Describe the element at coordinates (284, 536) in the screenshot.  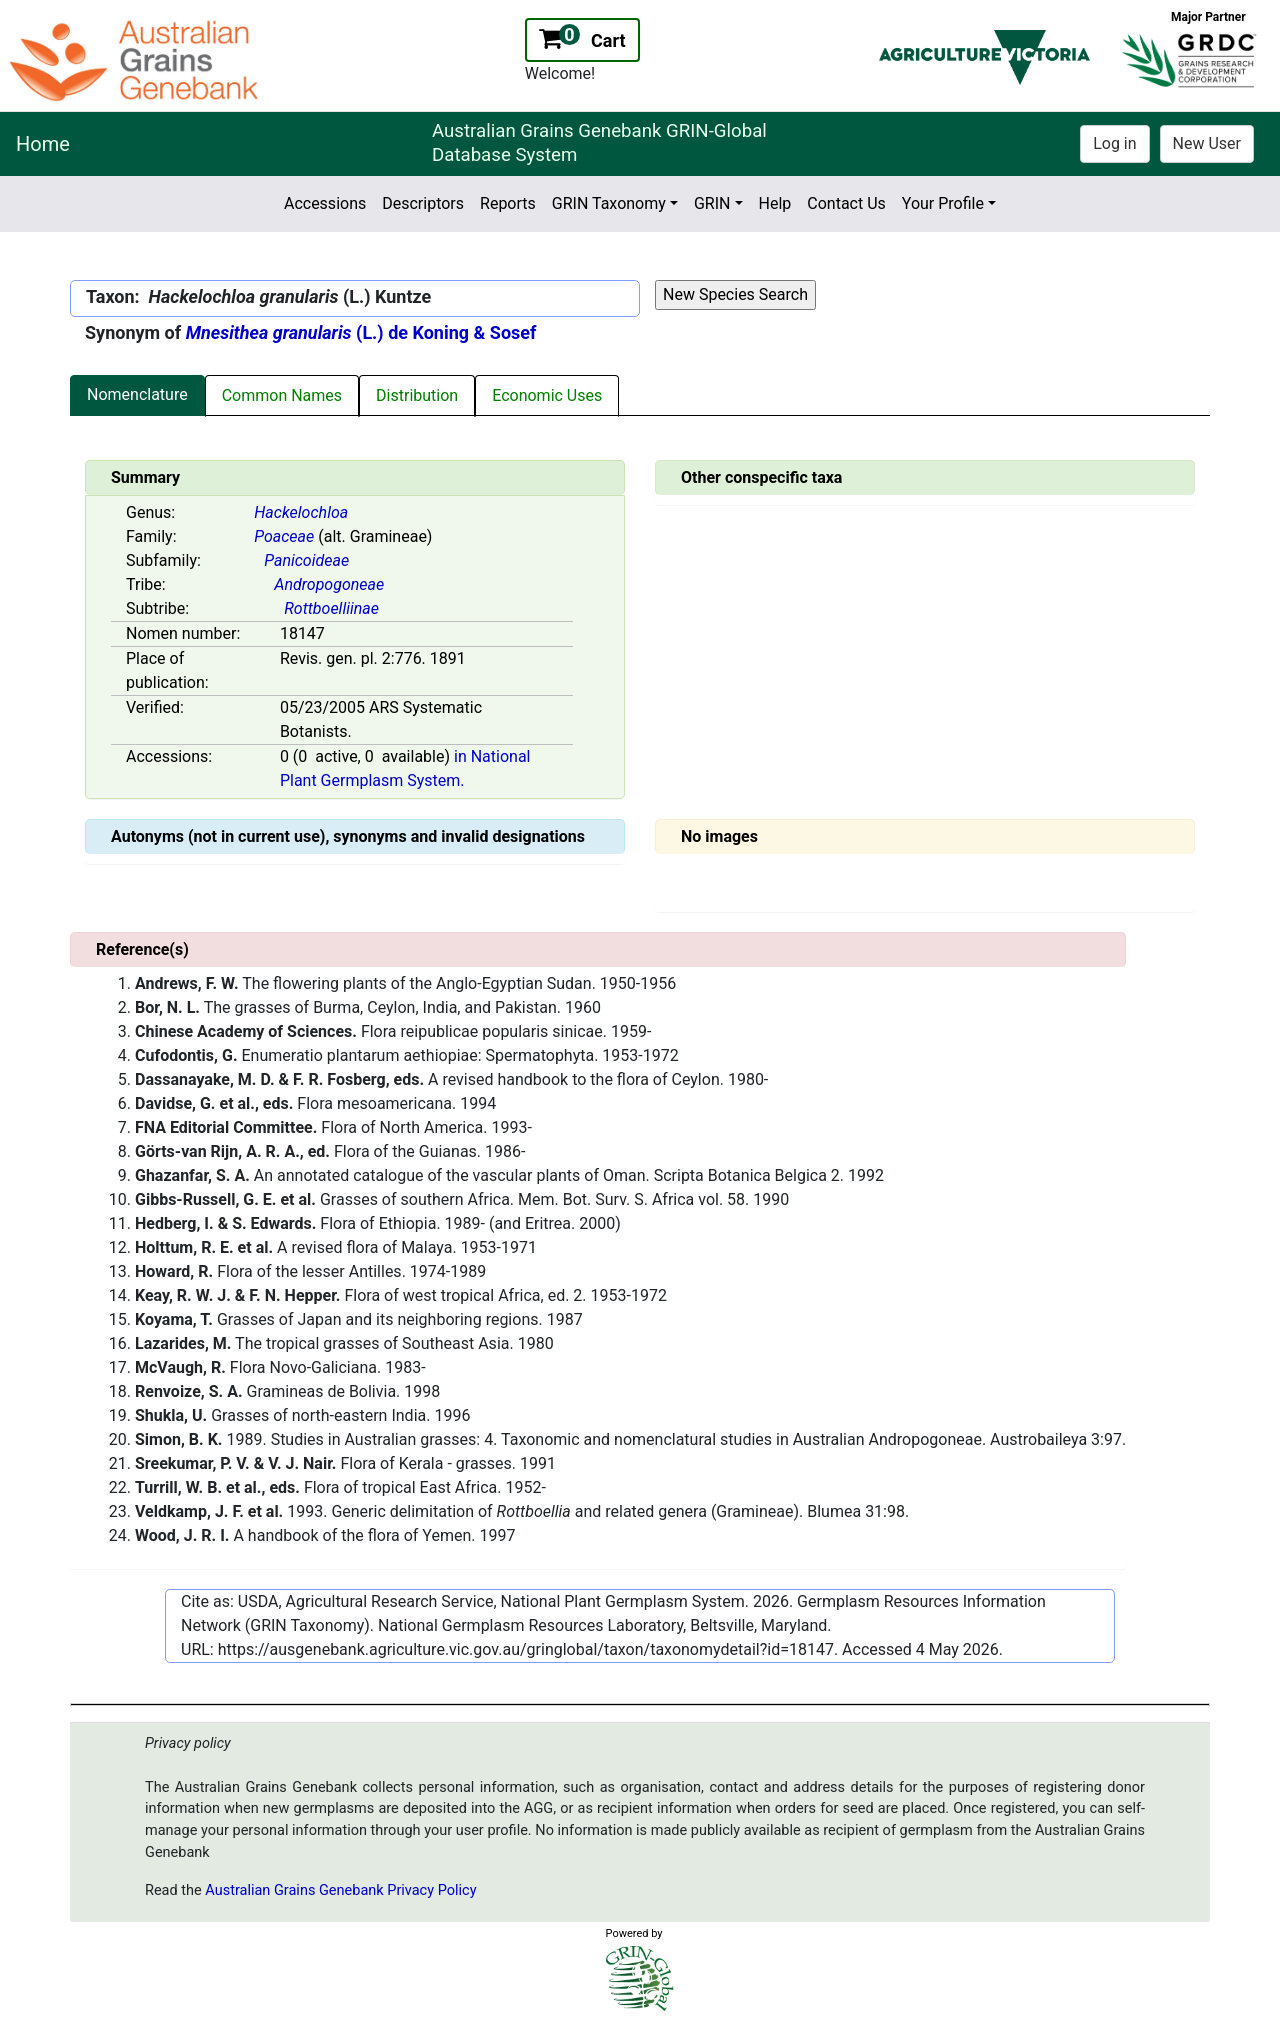
I see `Poaceae [Value for MainContent_ctrlSummary_lblFamily]` at that location.